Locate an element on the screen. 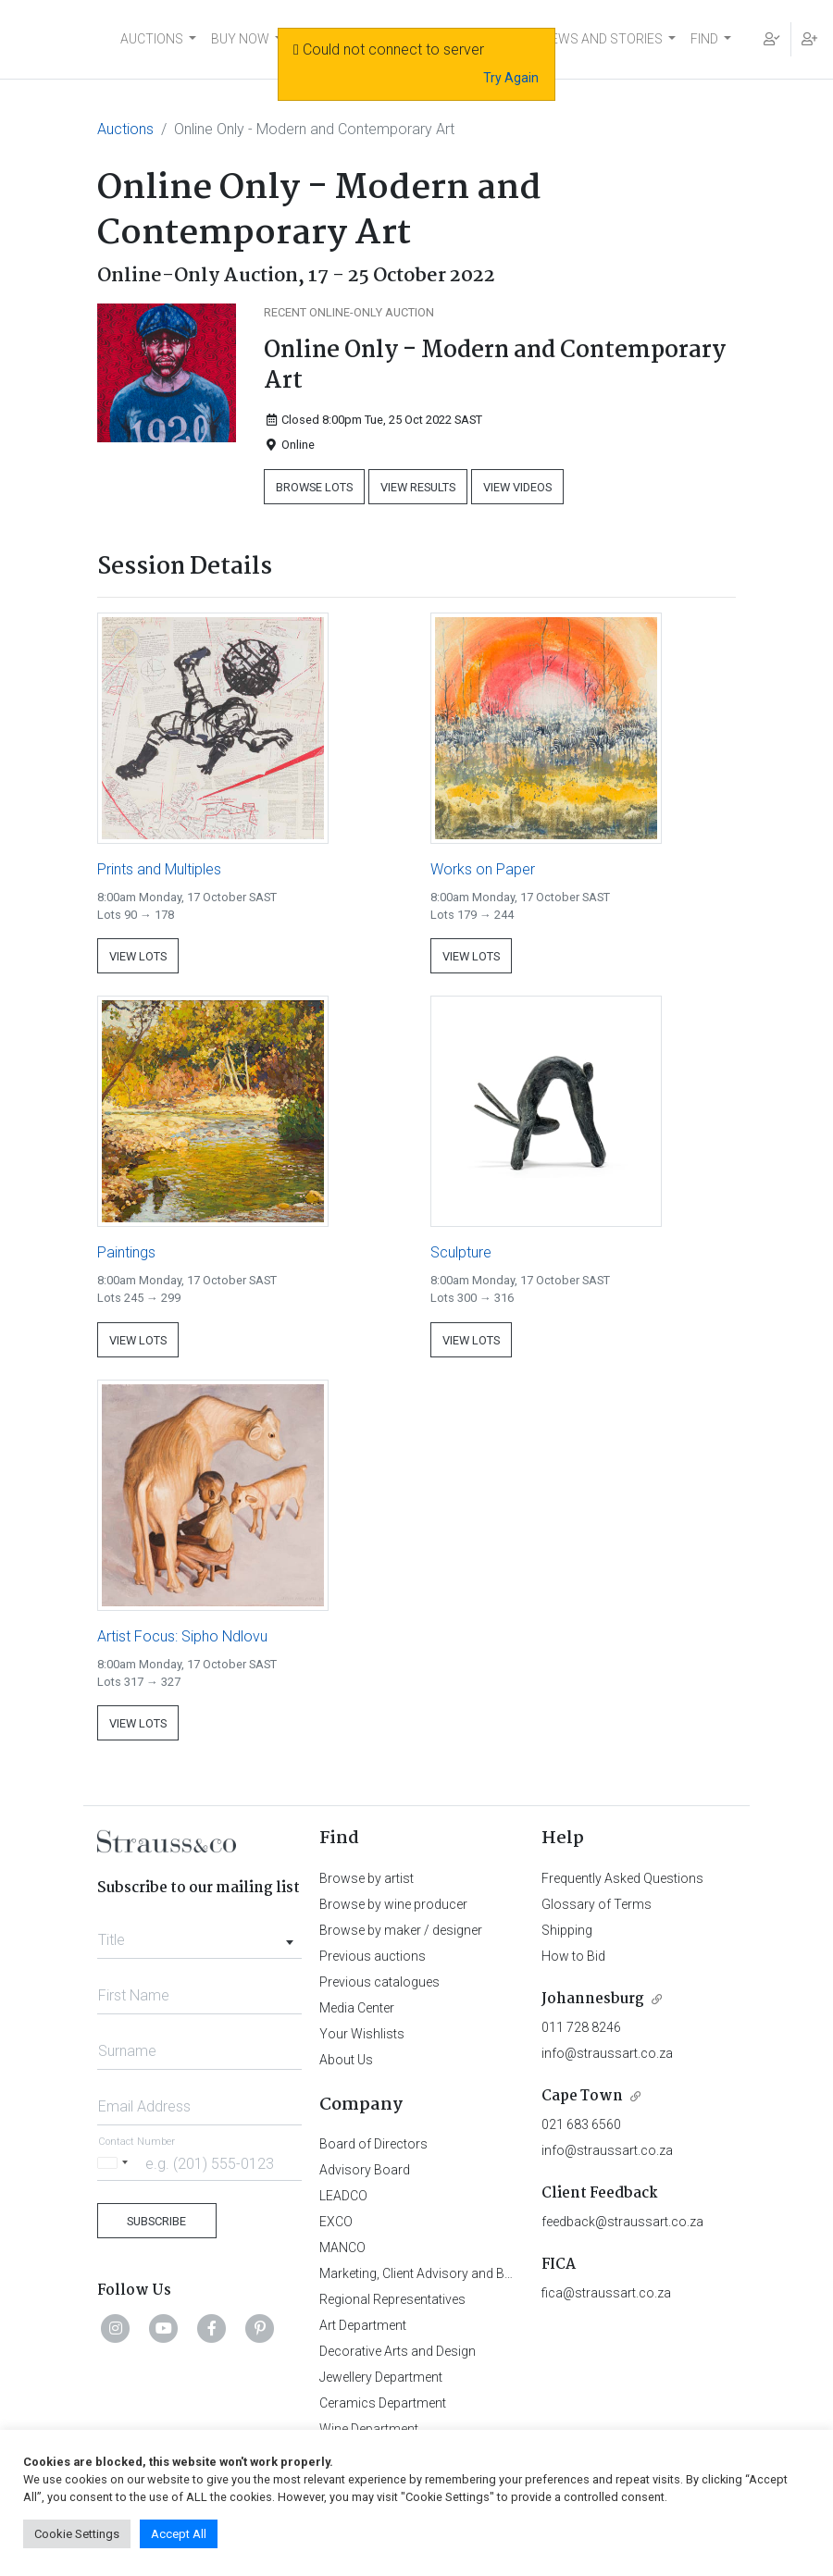 The image size is (833, 2576). BUY NOW is located at coordinates (240, 38).